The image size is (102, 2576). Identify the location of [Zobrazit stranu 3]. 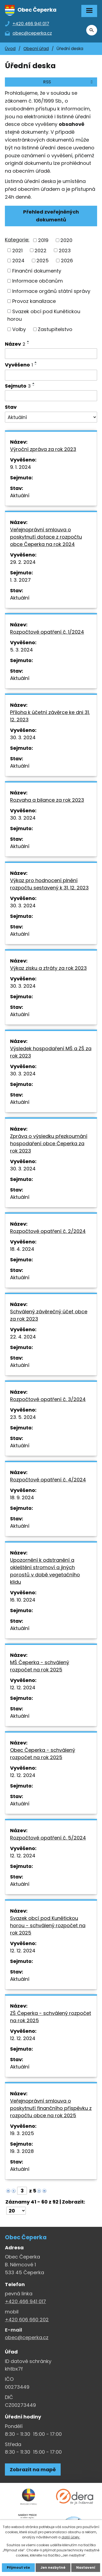
(22, 2191).